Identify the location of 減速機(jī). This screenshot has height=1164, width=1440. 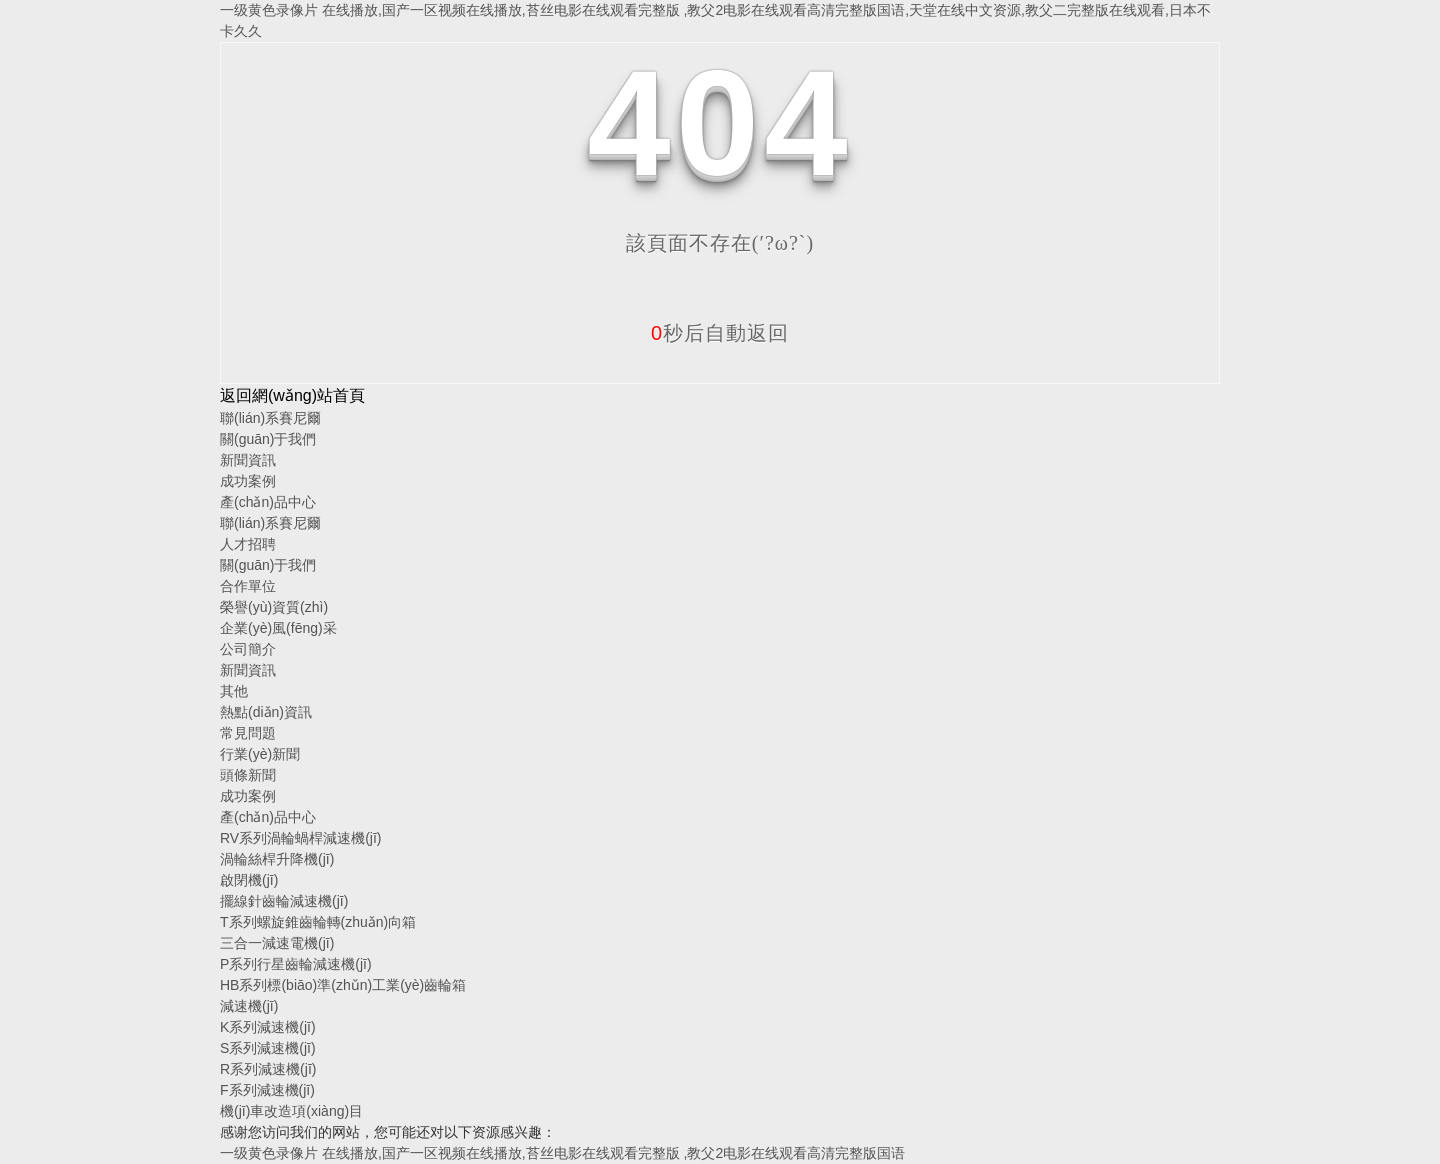
(249, 1006).